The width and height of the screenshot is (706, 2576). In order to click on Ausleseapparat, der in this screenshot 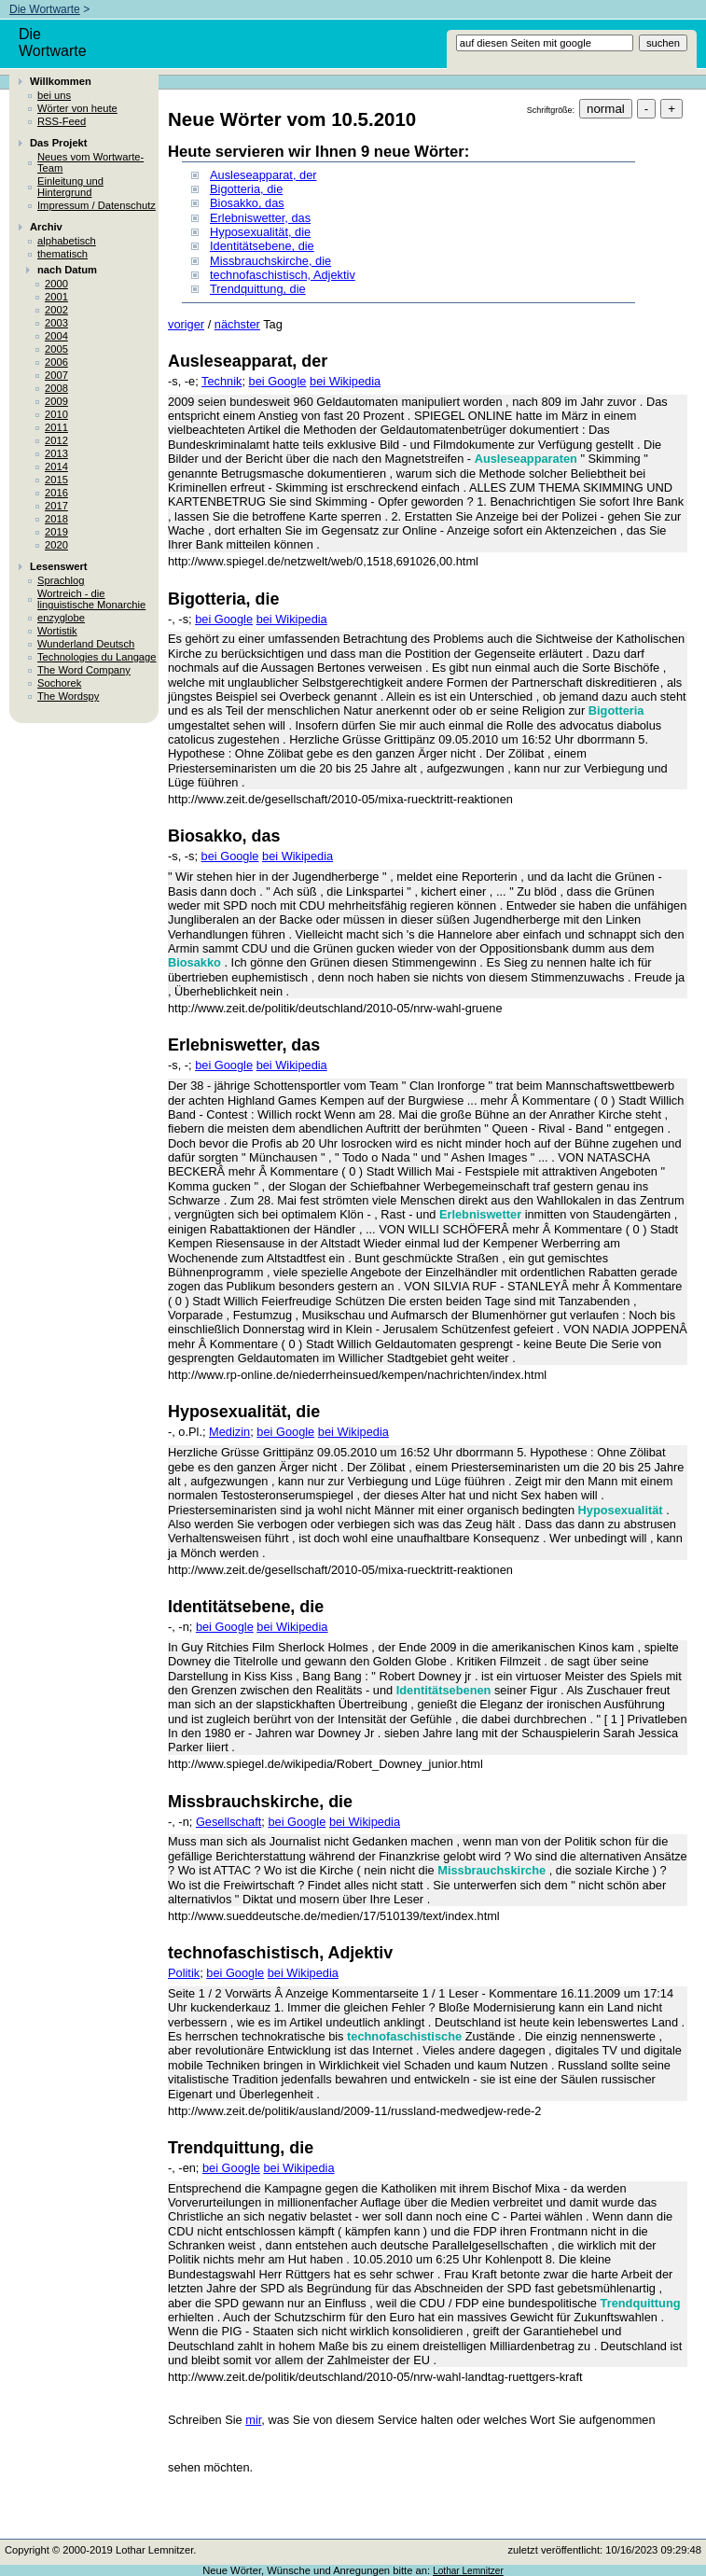, I will do `click(263, 175)`.